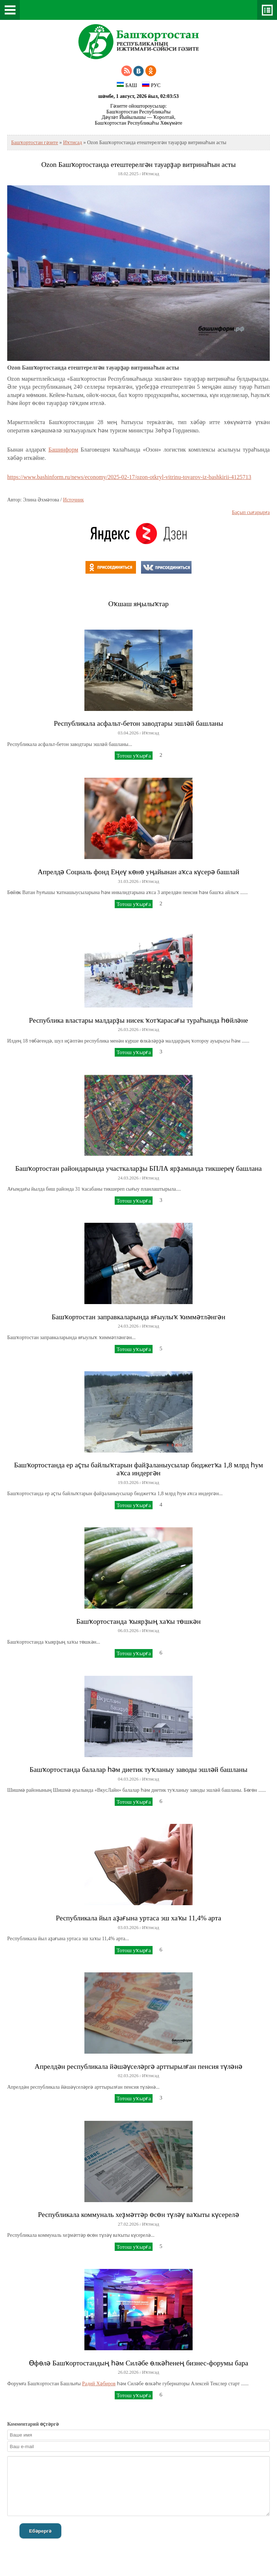 The image size is (277, 2576). What do you see at coordinates (138, 1317) in the screenshot?
I see `Башҡортостан заправкаларында яғыулыҡ ҡиммәтләнгән` at bounding box center [138, 1317].